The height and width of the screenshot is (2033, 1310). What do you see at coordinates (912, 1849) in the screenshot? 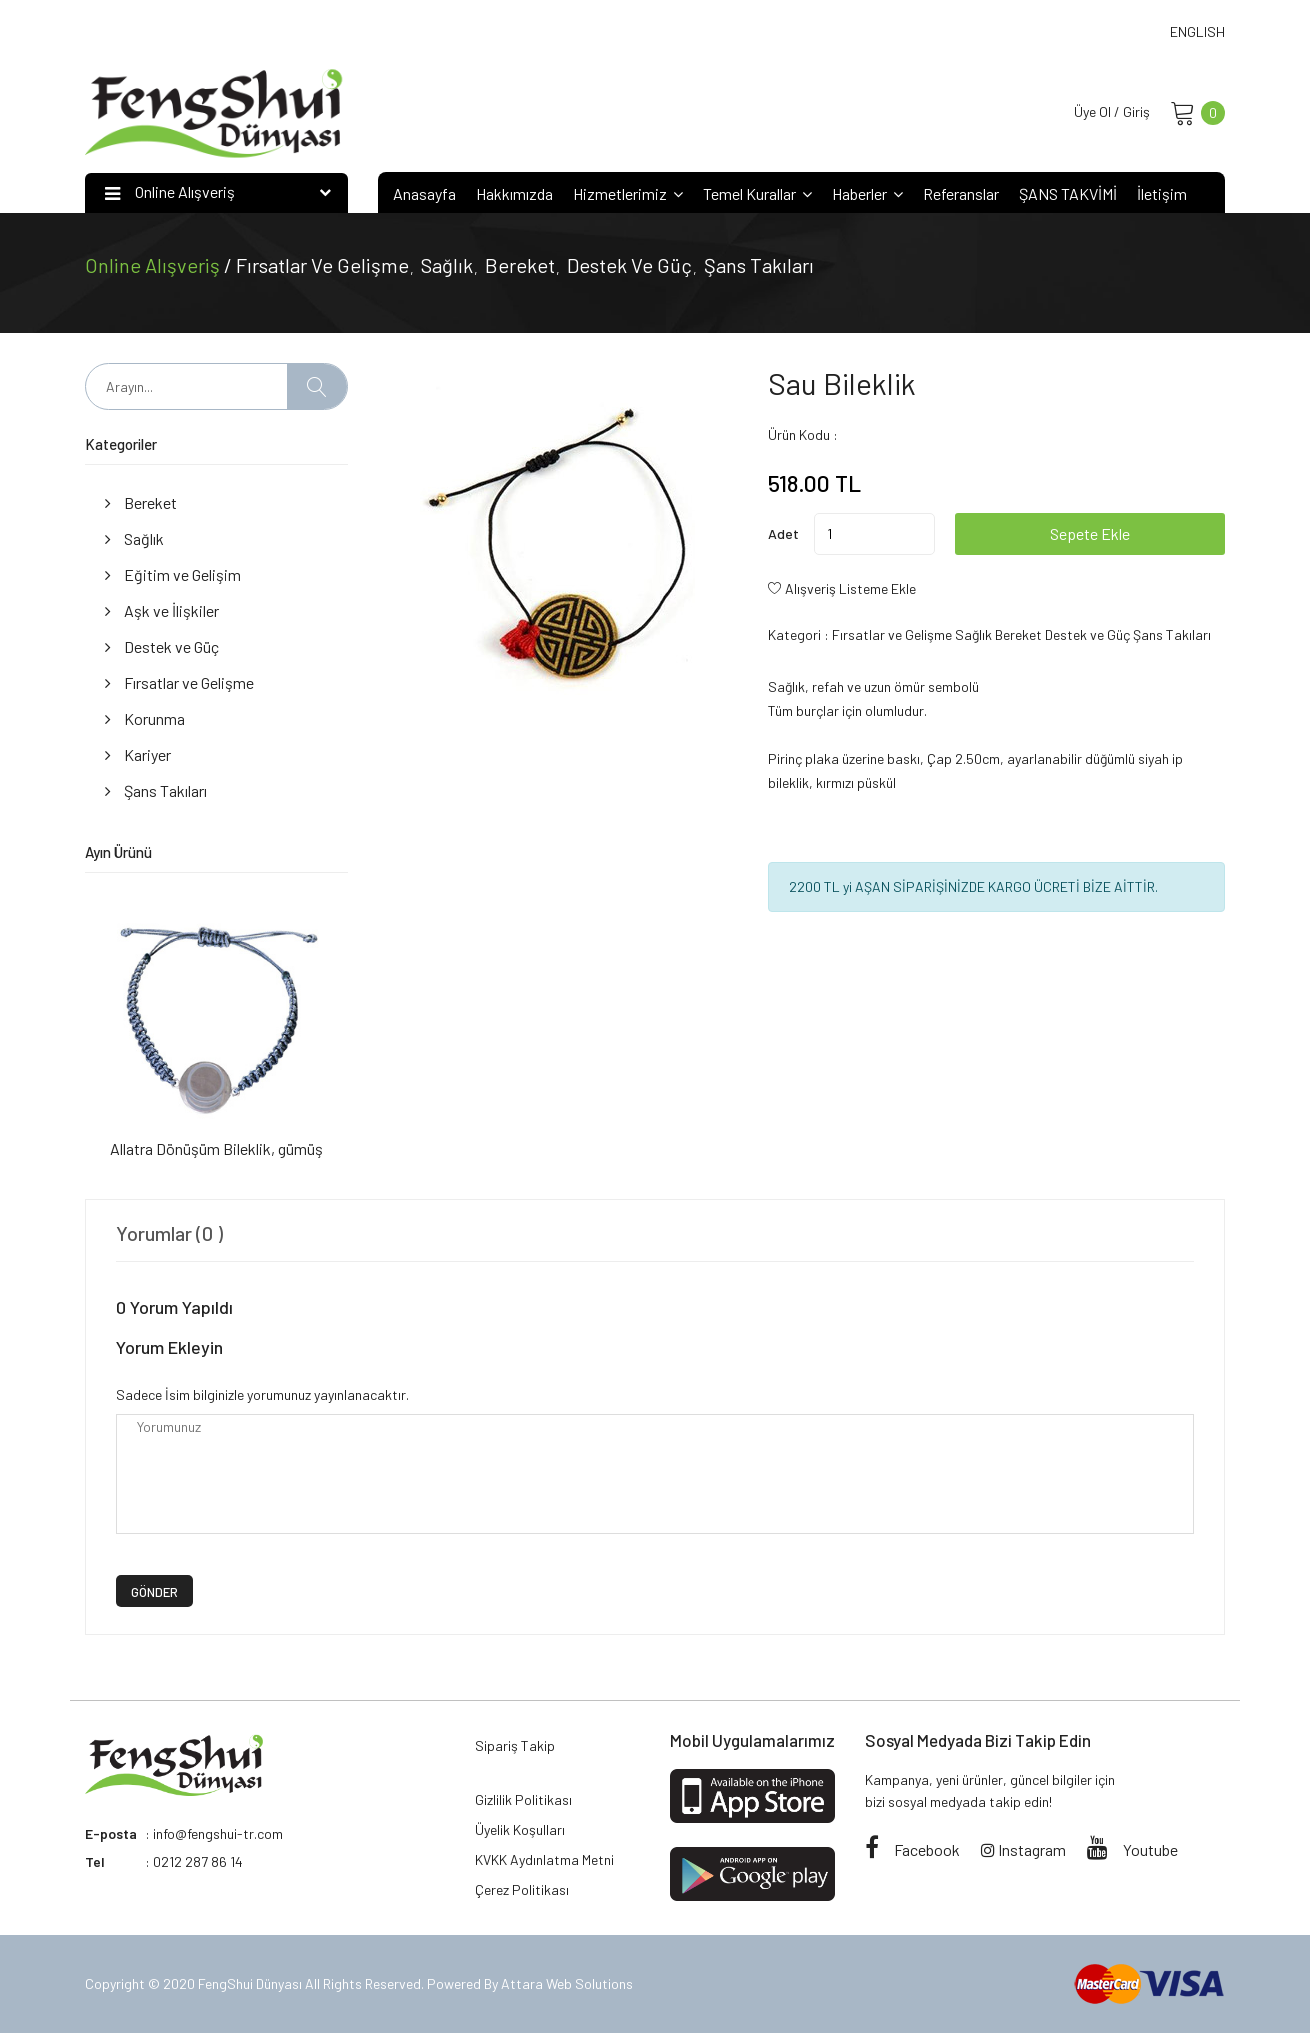
I see `Facebook` at bounding box center [912, 1849].